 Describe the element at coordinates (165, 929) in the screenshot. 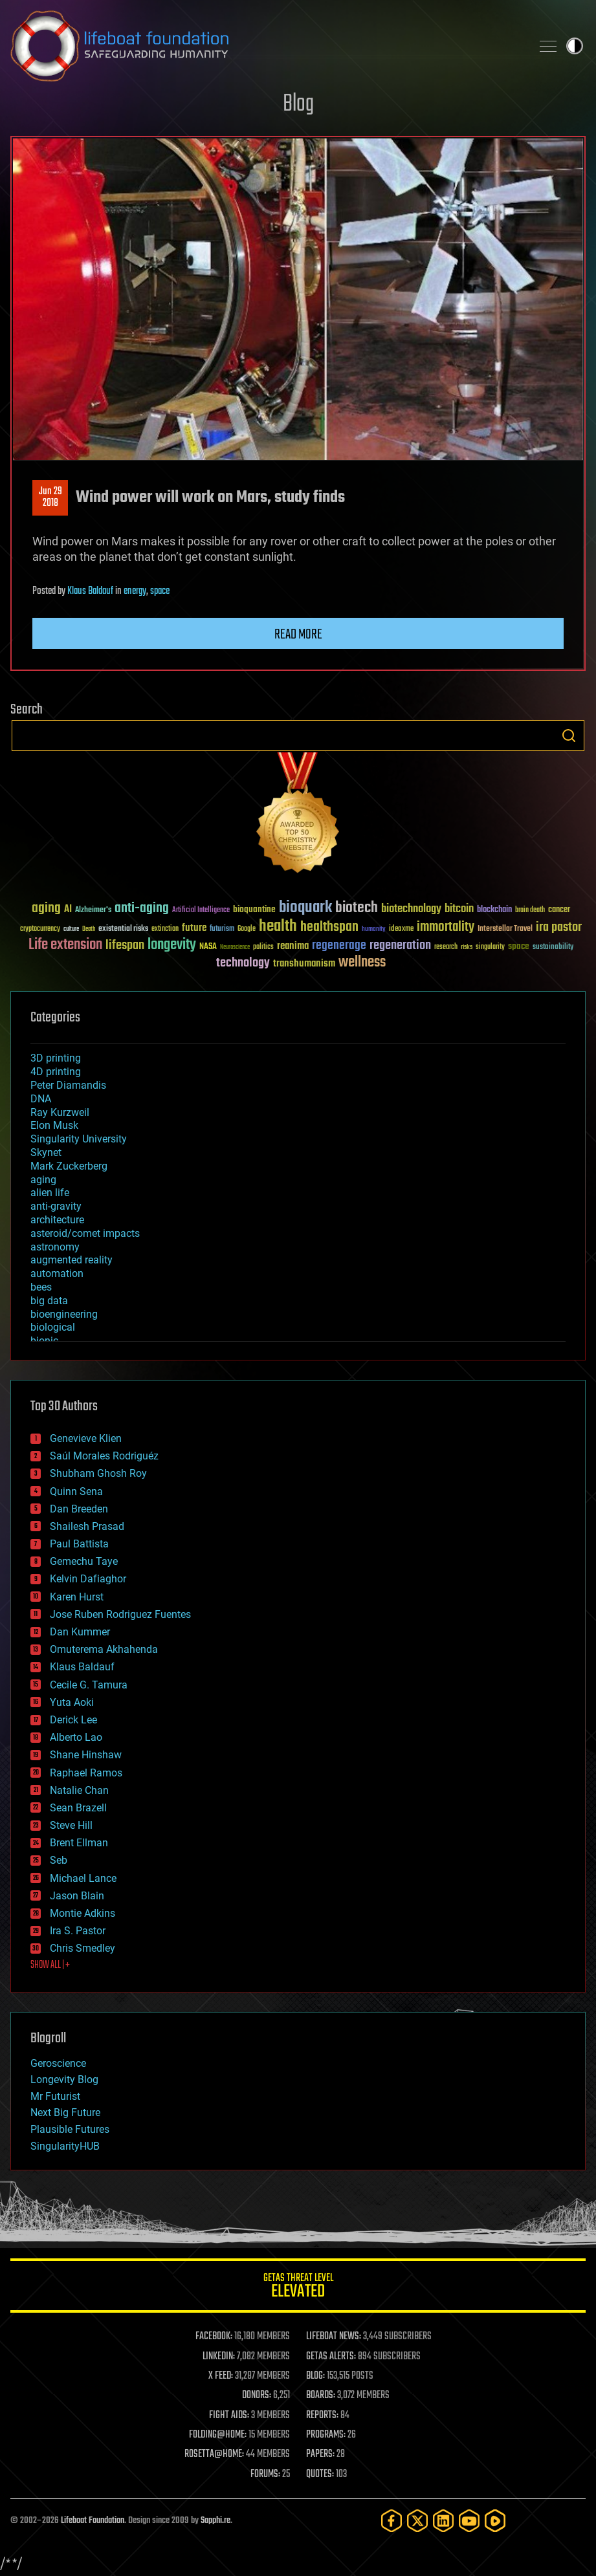

I see `extinction [extinction (30 items)]` at that location.